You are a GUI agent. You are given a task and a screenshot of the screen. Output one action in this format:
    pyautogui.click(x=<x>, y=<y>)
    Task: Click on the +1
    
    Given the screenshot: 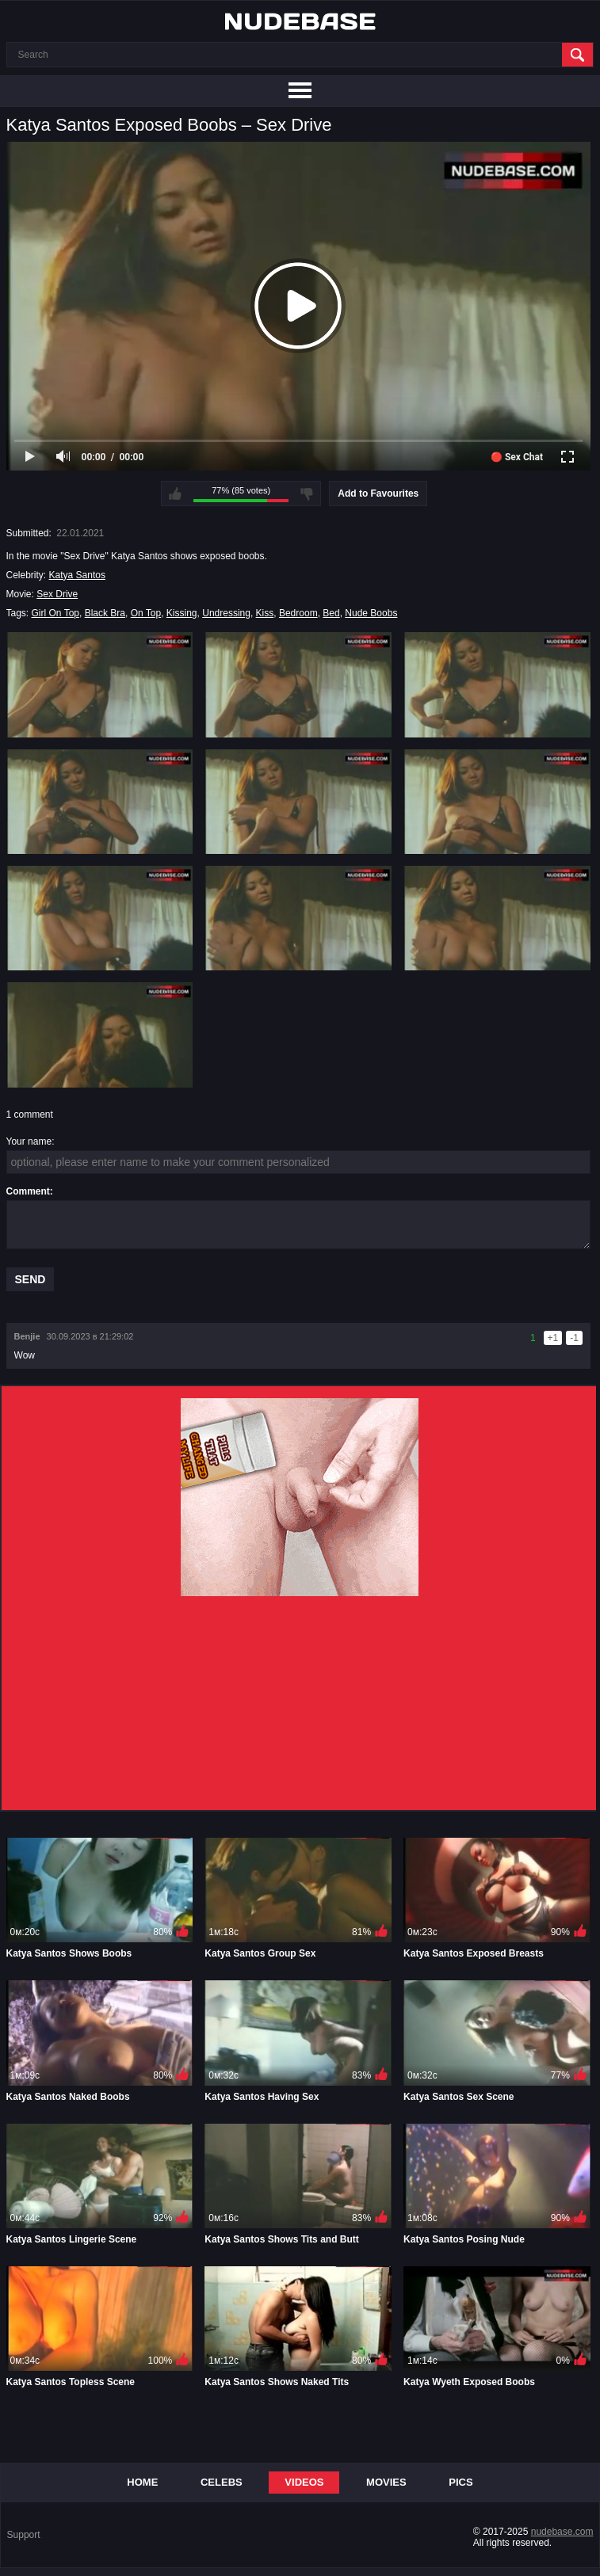 What is the action you would take?
    pyautogui.click(x=553, y=1337)
    